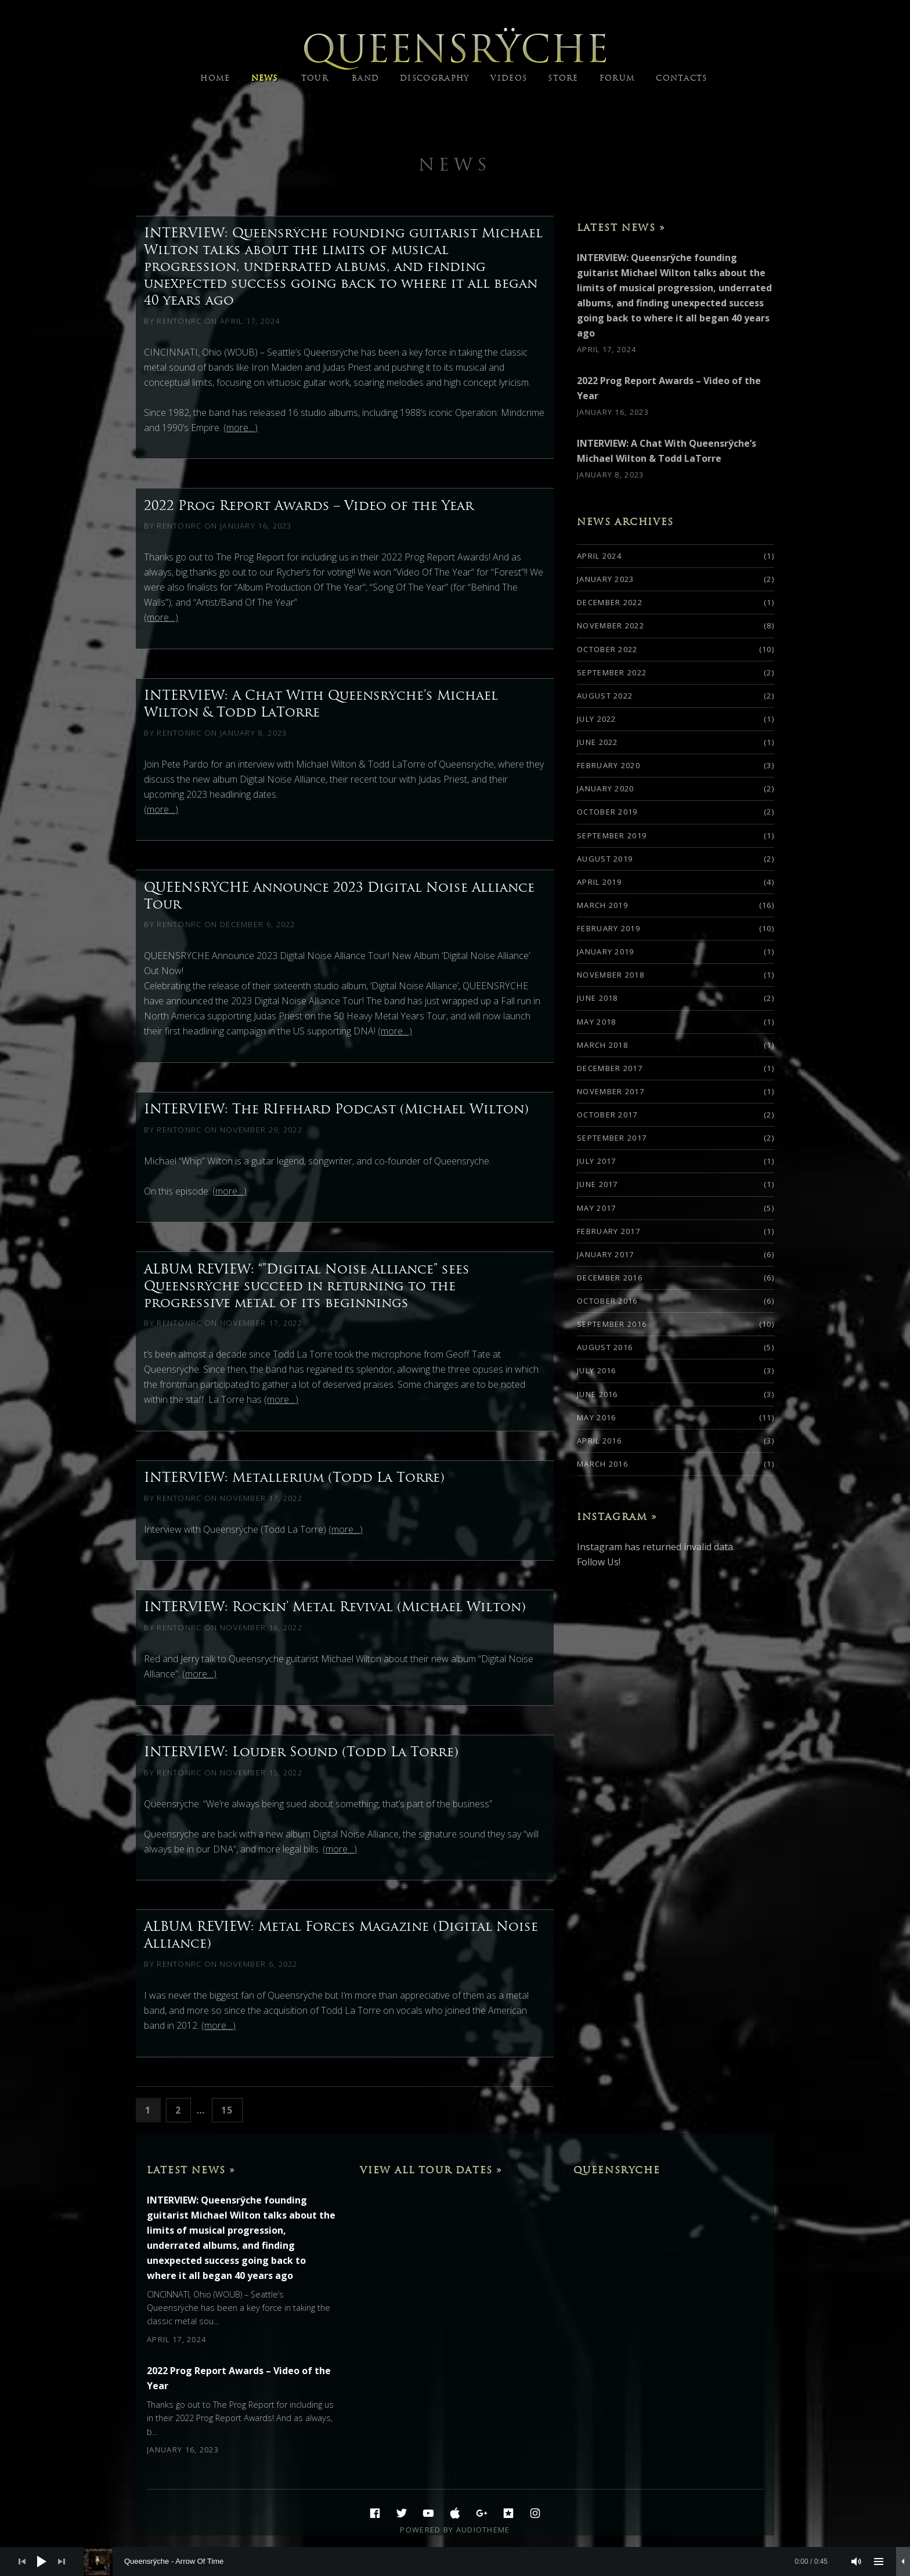  What do you see at coordinates (607, 1114) in the screenshot?
I see `October 2017` at bounding box center [607, 1114].